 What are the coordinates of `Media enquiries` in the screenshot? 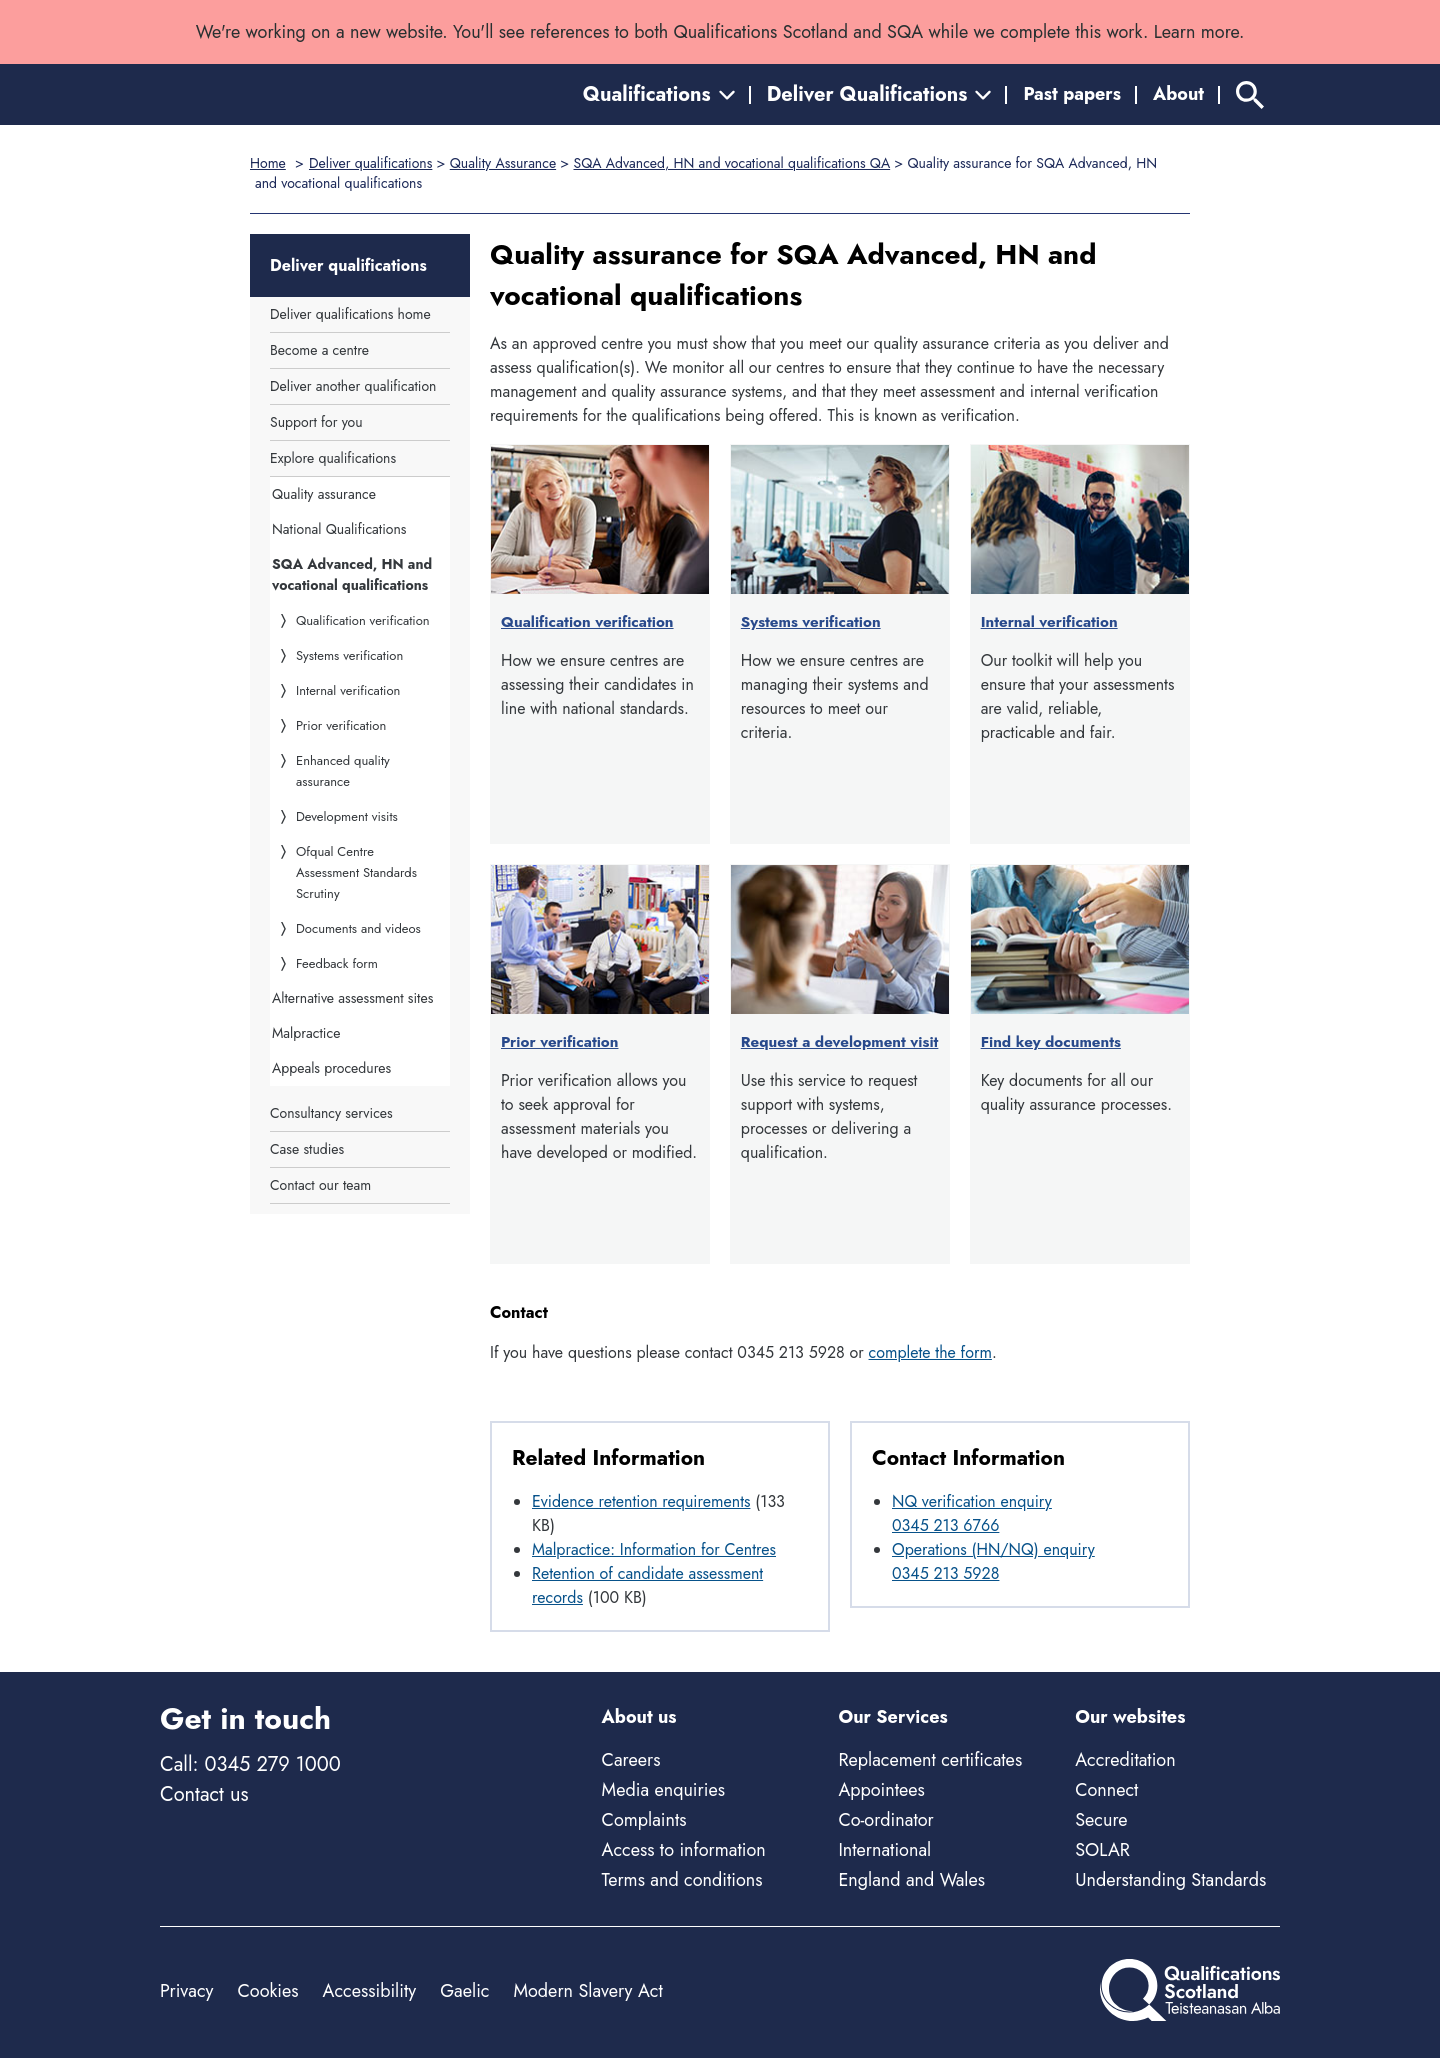 It's located at (663, 1790).